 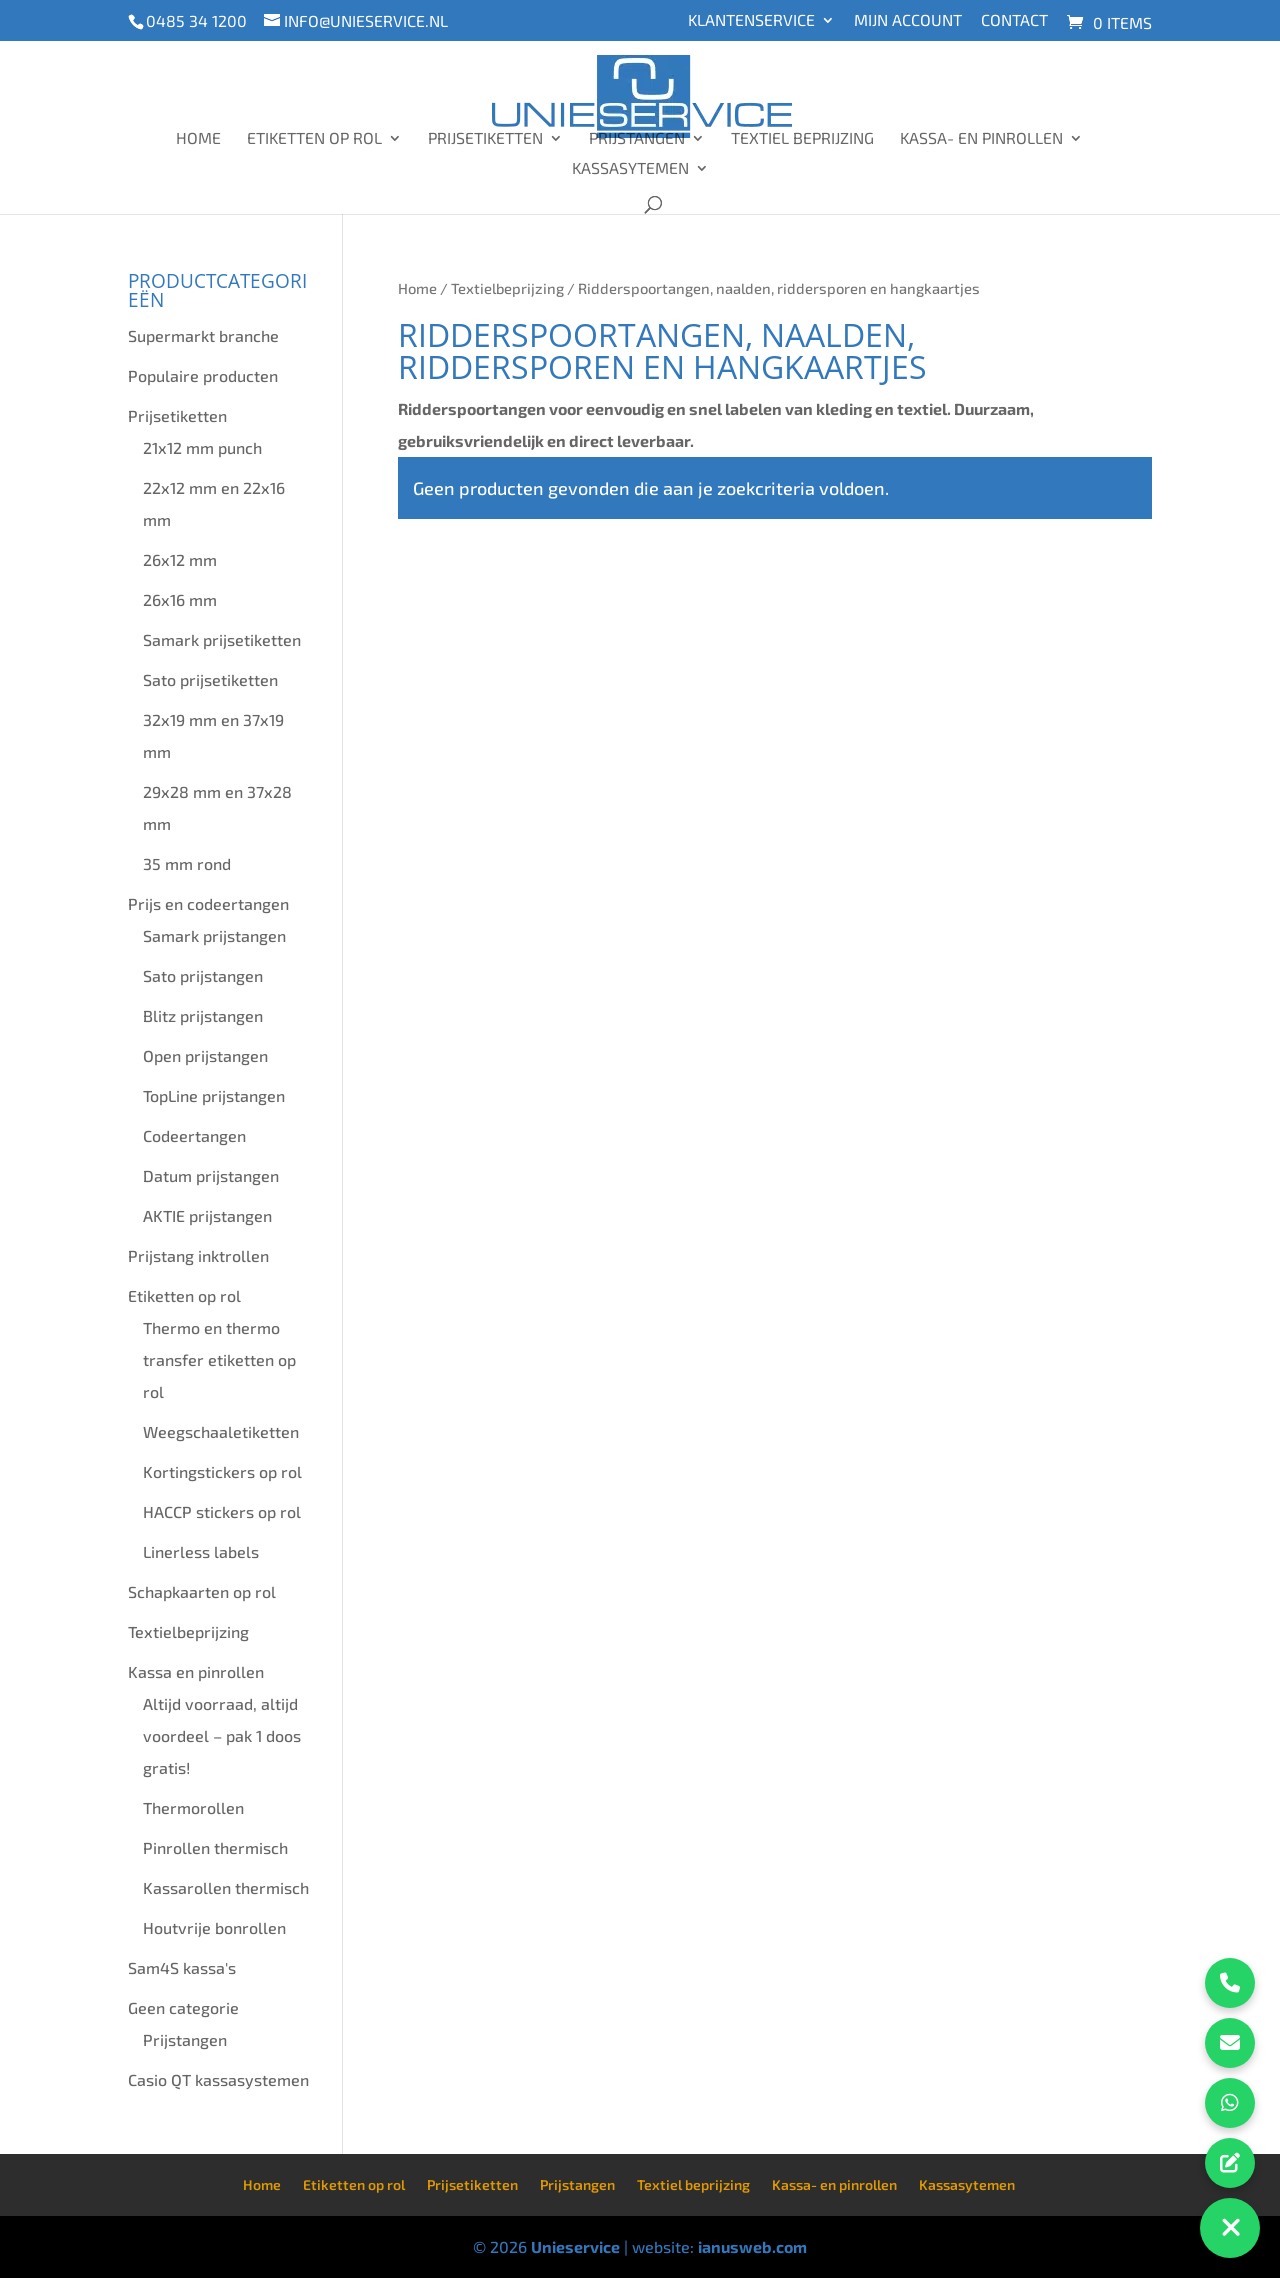 I want to click on Unieservice, so click(x=575, y=2246).